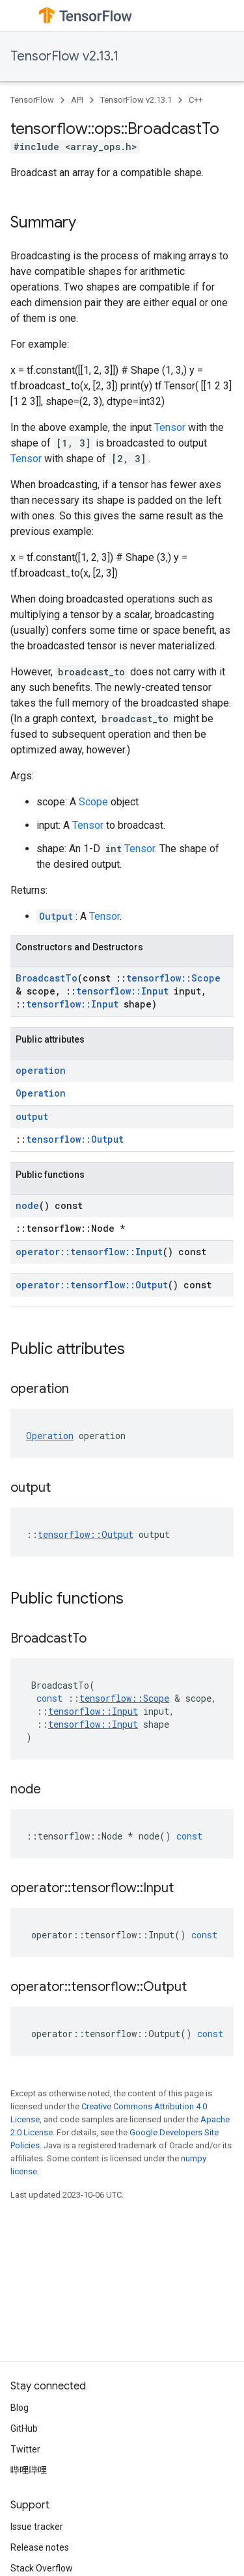 The width and height of the screenshot is (244, 2576). What do you see at coordinates (41, 1093) in the screenshot?
I see `Operation` at bounding box center [41, 1093].